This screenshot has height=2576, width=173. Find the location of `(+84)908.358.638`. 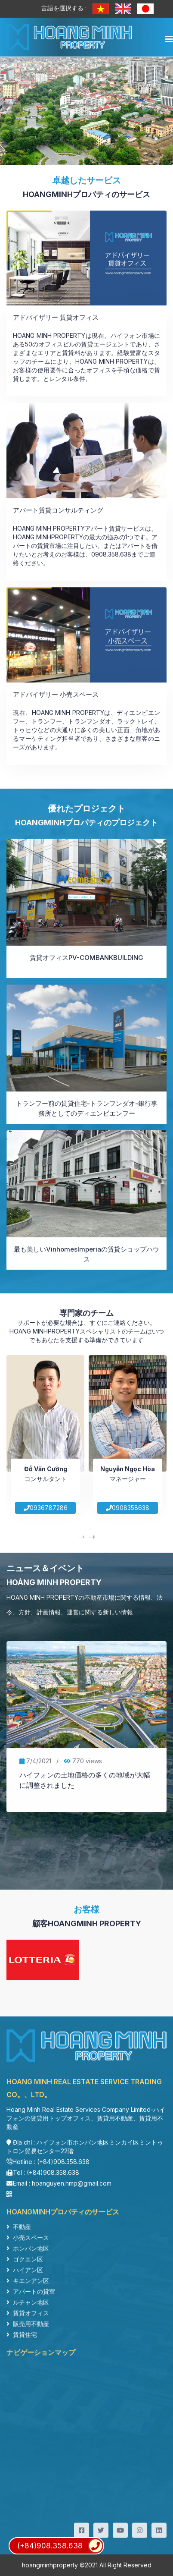

(+84)908.358.638 is located at coordinates (60, 2546).